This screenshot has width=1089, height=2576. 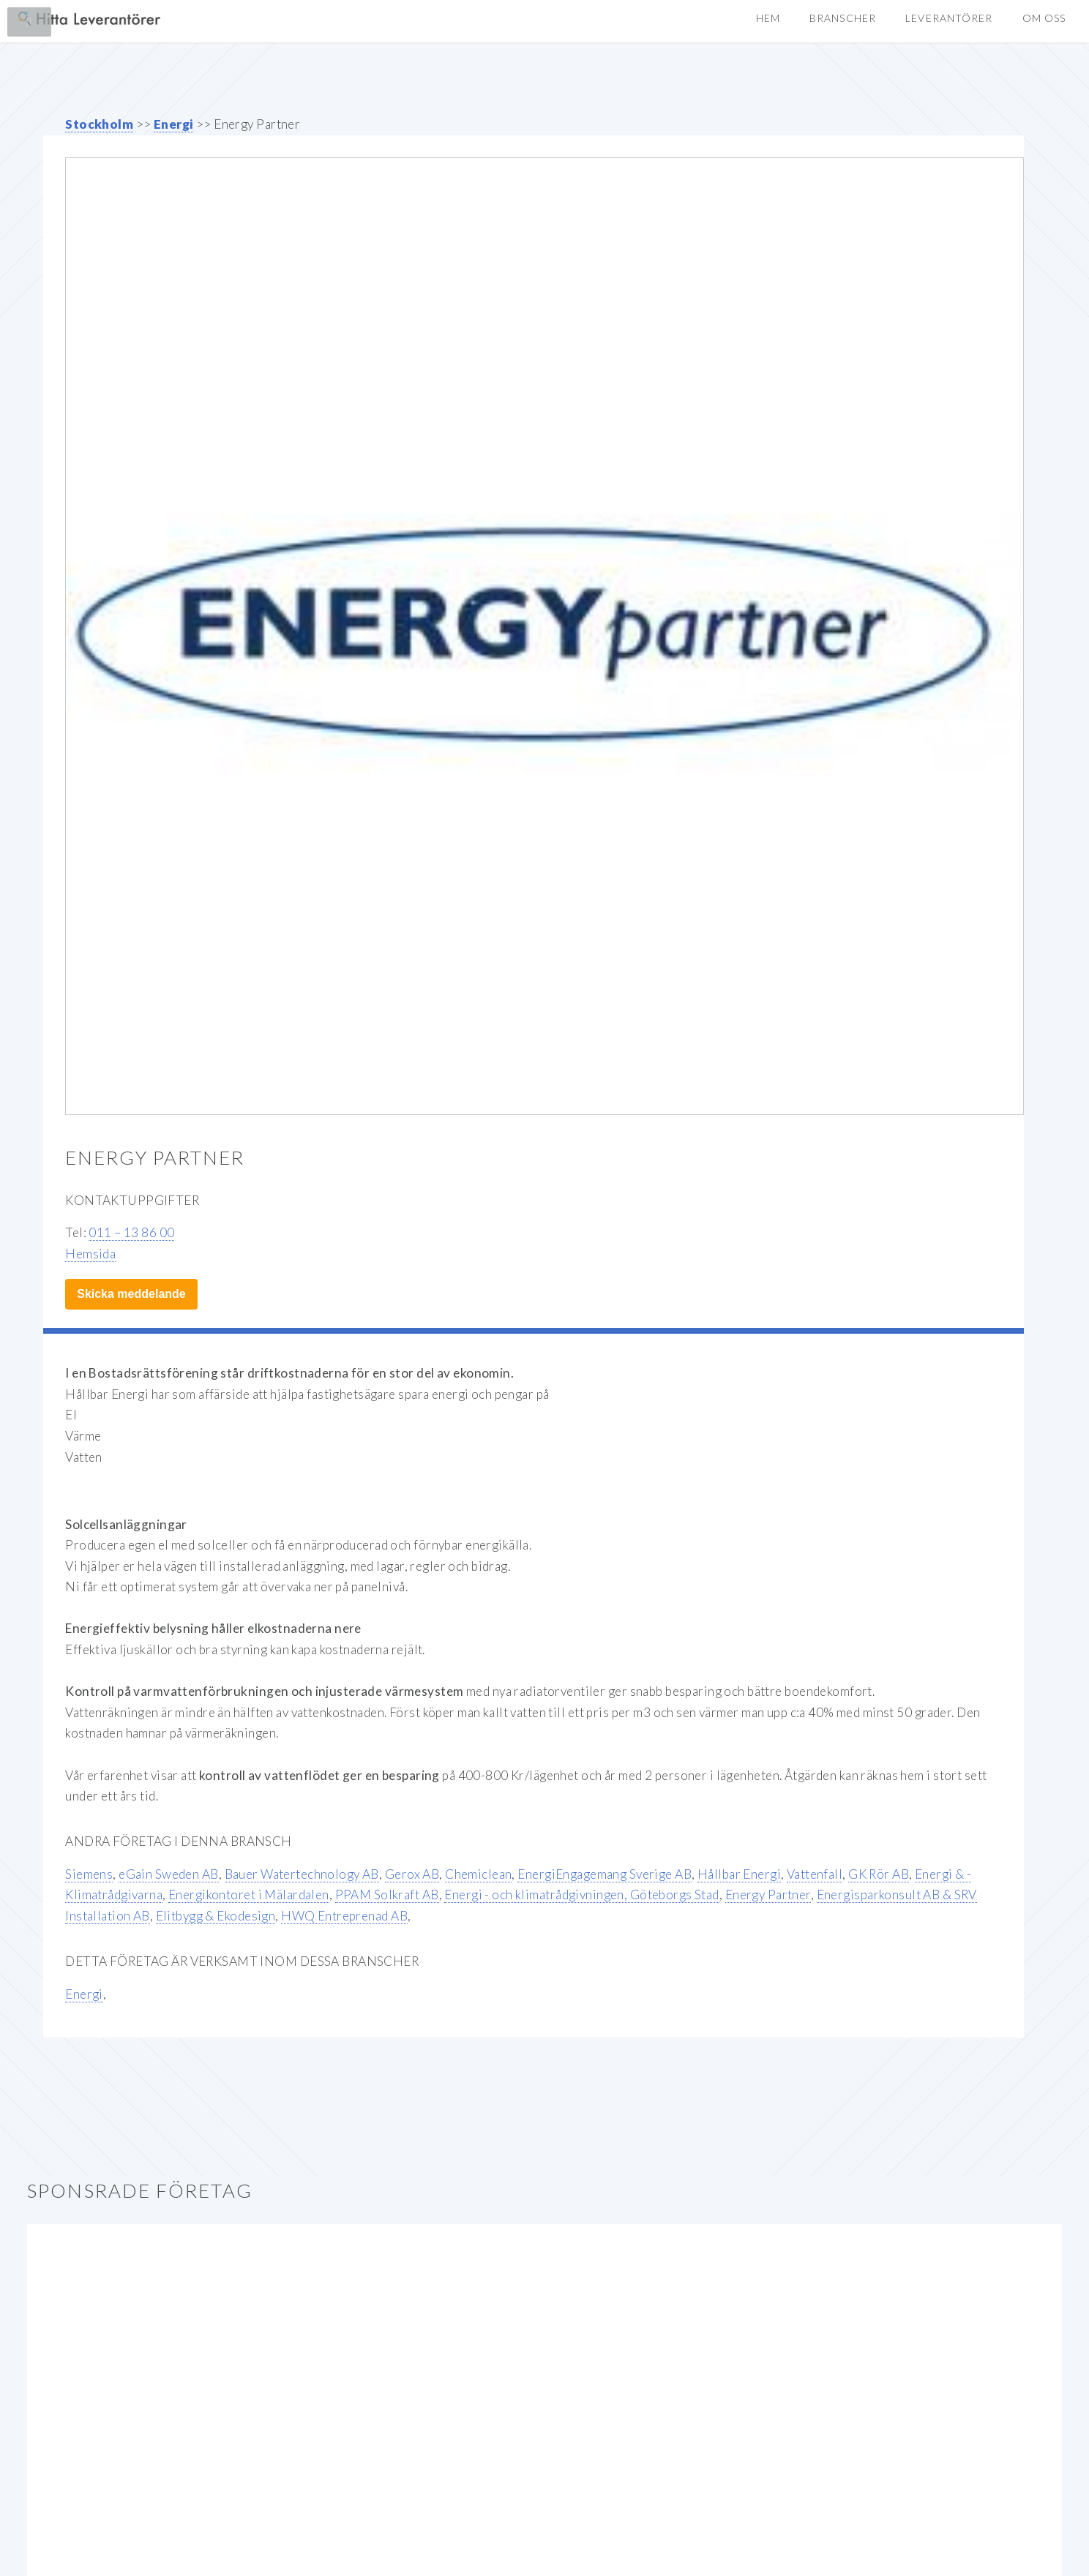 What do you see at coordinates (581, 1894) in the screenshot?
I see `Energi - och klimatrådgivningen, Göteborgs Stad` at bounding box center [581, 1894].